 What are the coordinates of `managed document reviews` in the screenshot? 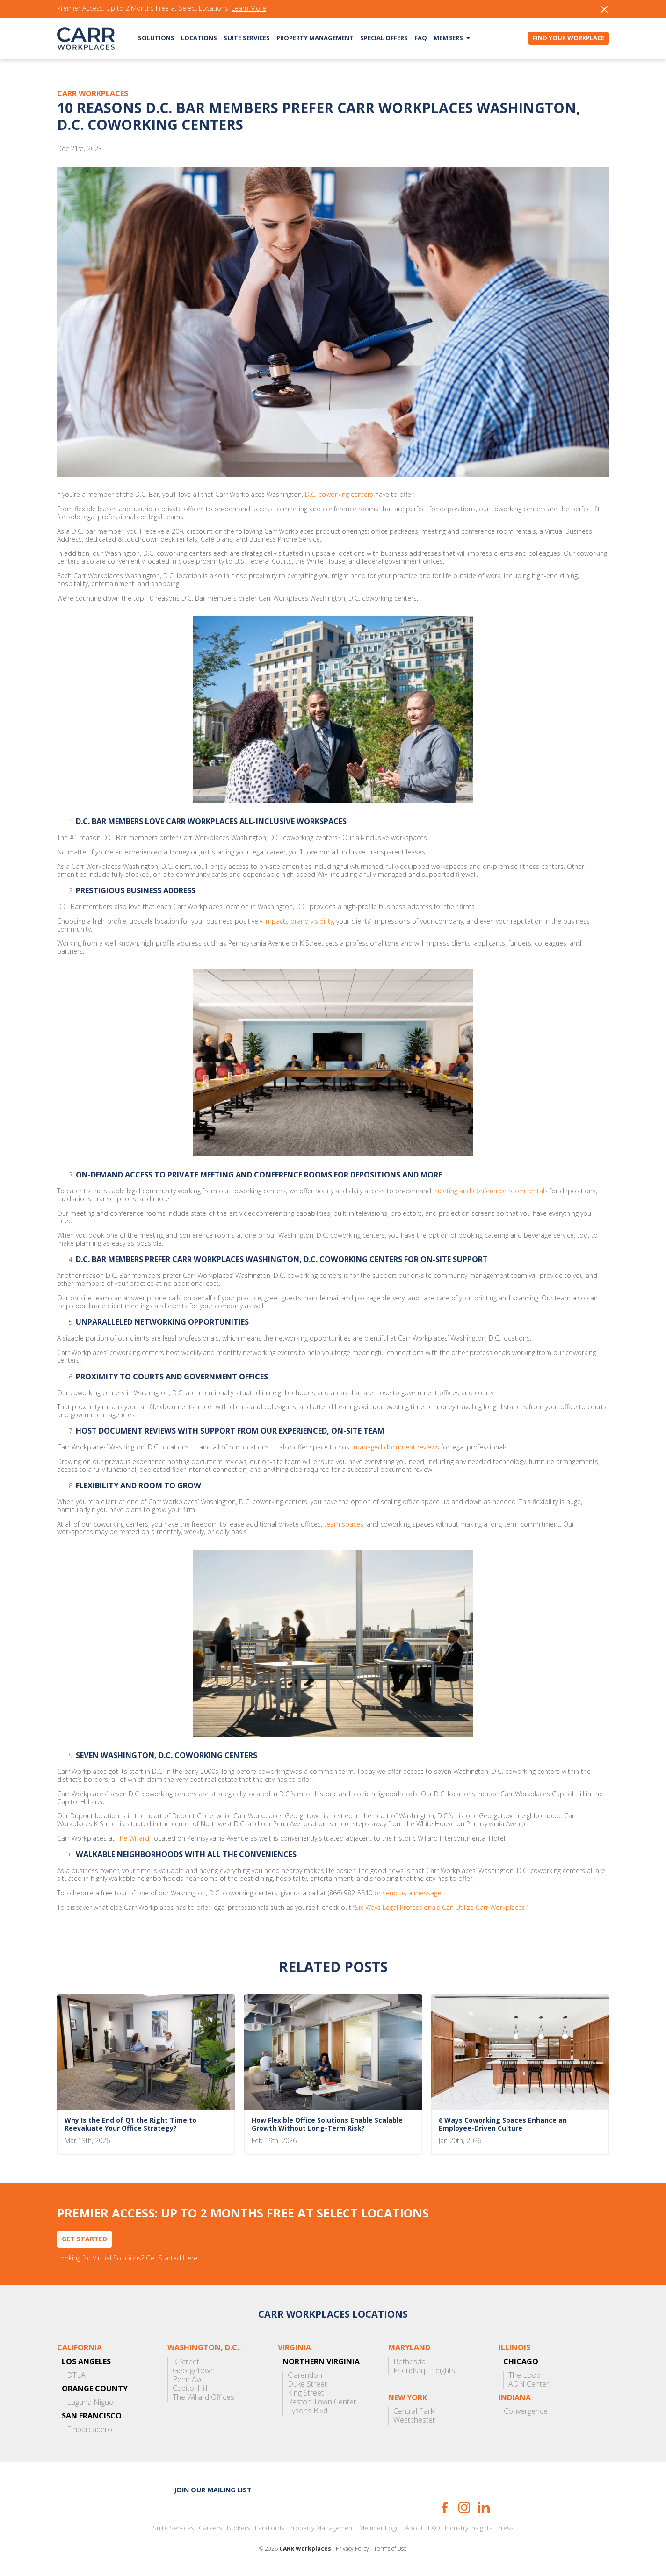 It's located at (396, 1447).